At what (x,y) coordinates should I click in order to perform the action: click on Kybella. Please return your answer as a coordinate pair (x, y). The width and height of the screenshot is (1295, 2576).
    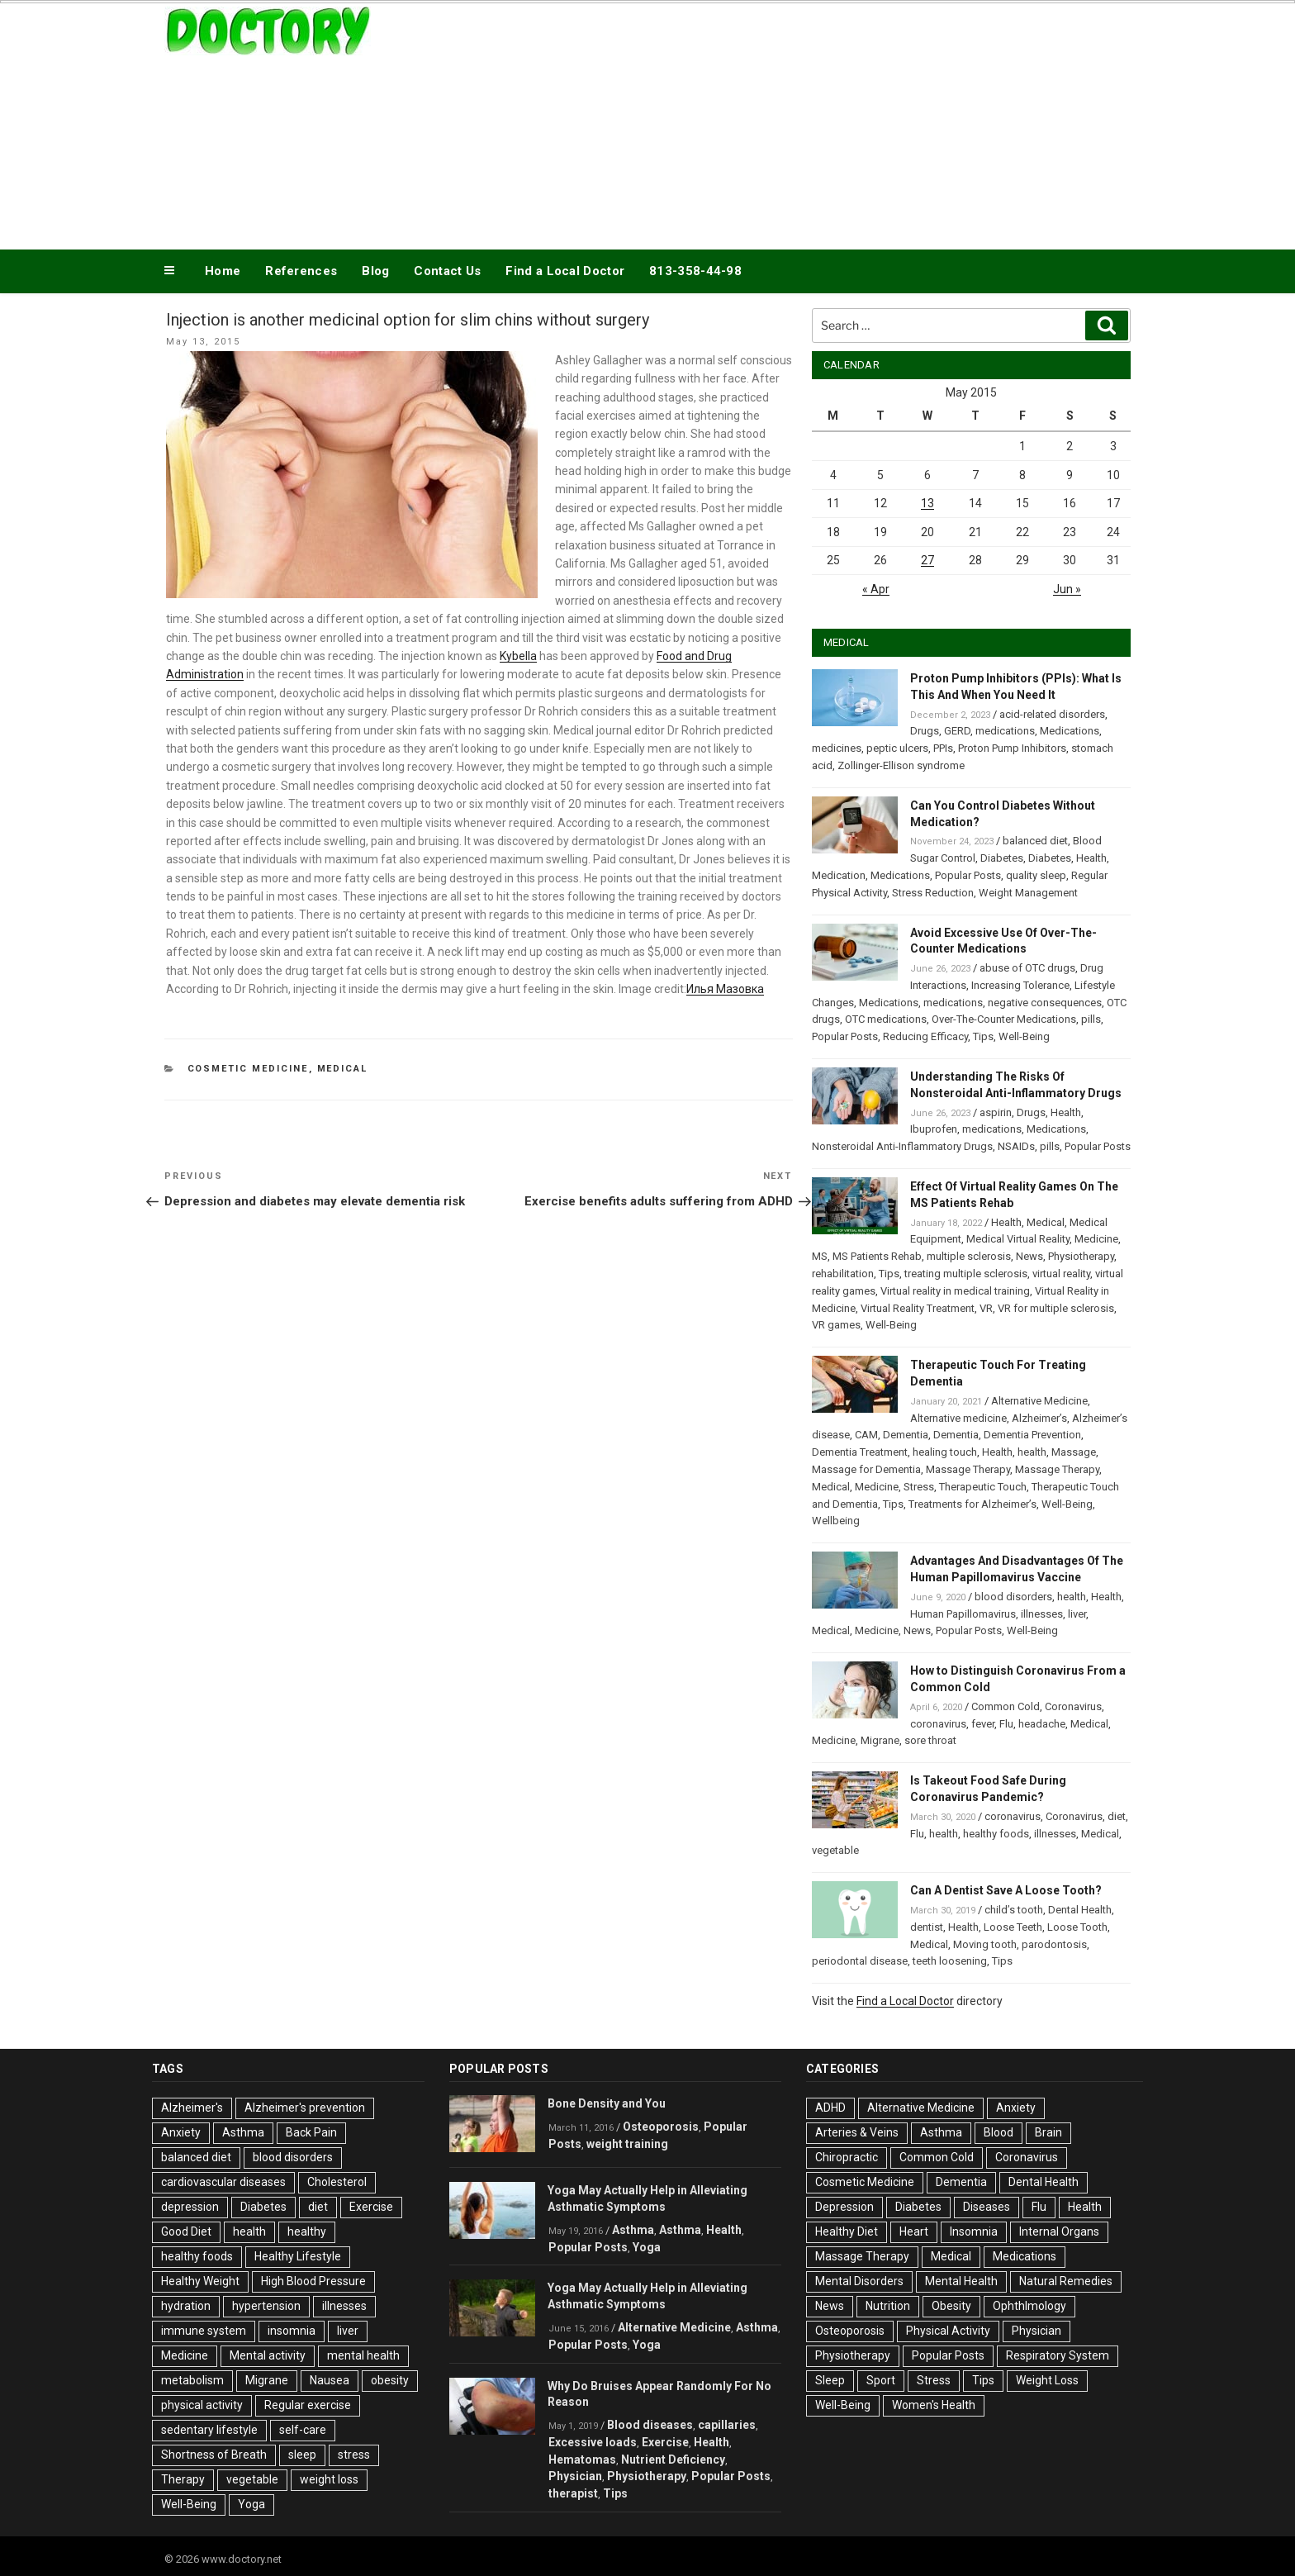
    Looking at the image, I should click on (518, 656).